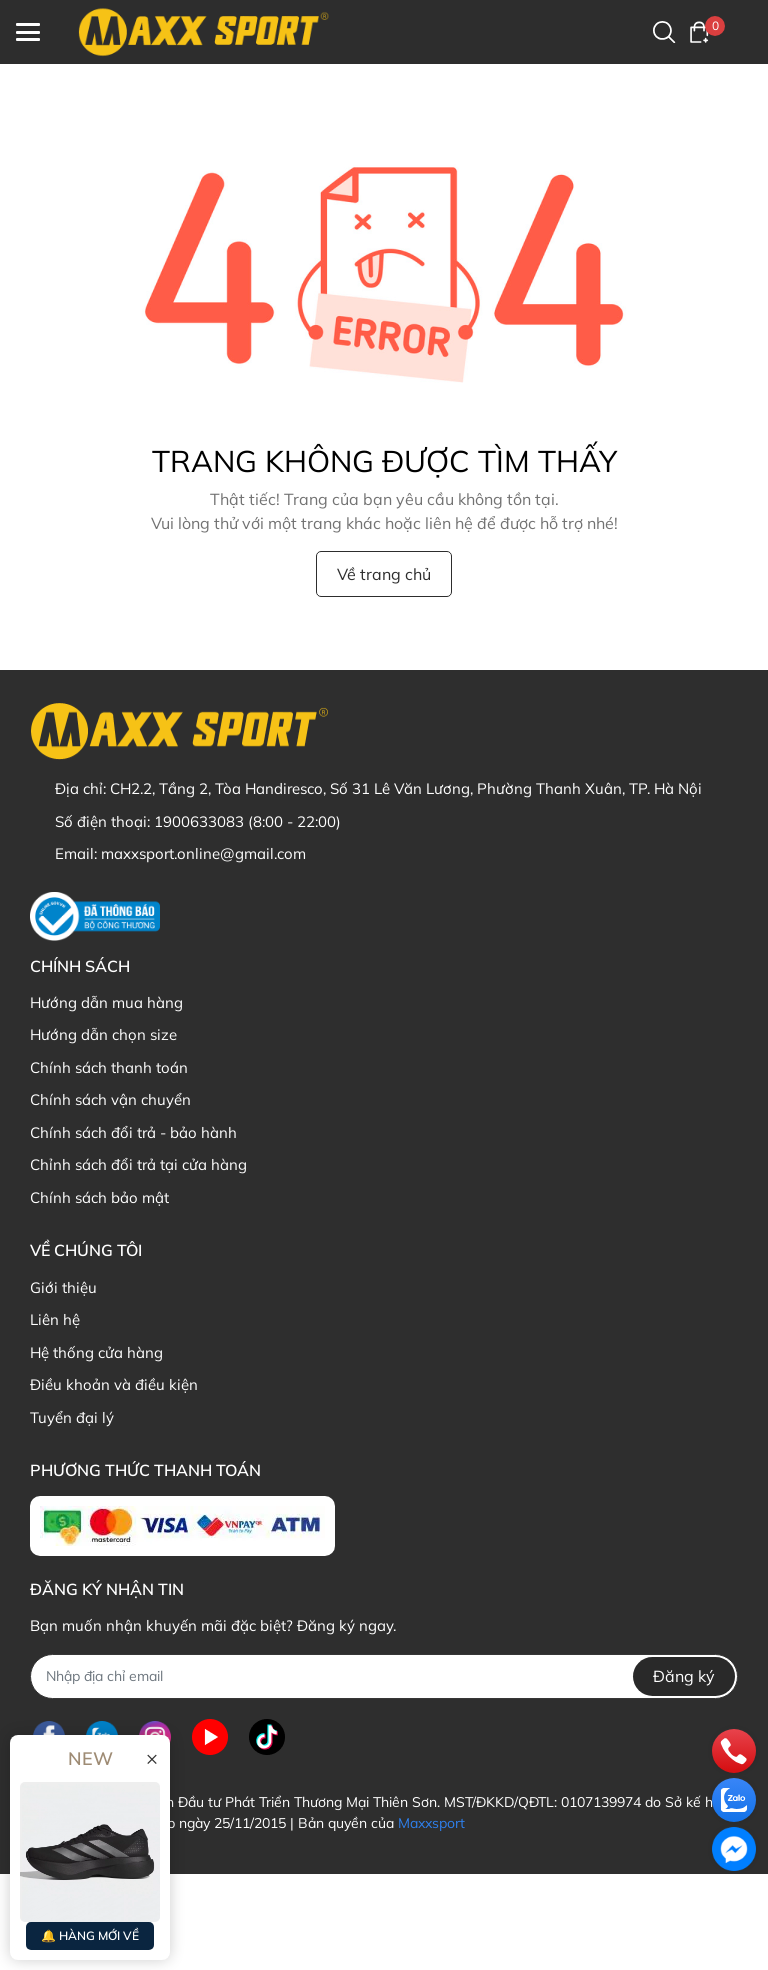 This screenshot has height=1970, width=768. Describe the element at coordinates (106, 1002) in the screenshot. I see `Hướng dẫn mua hàng` at that location.